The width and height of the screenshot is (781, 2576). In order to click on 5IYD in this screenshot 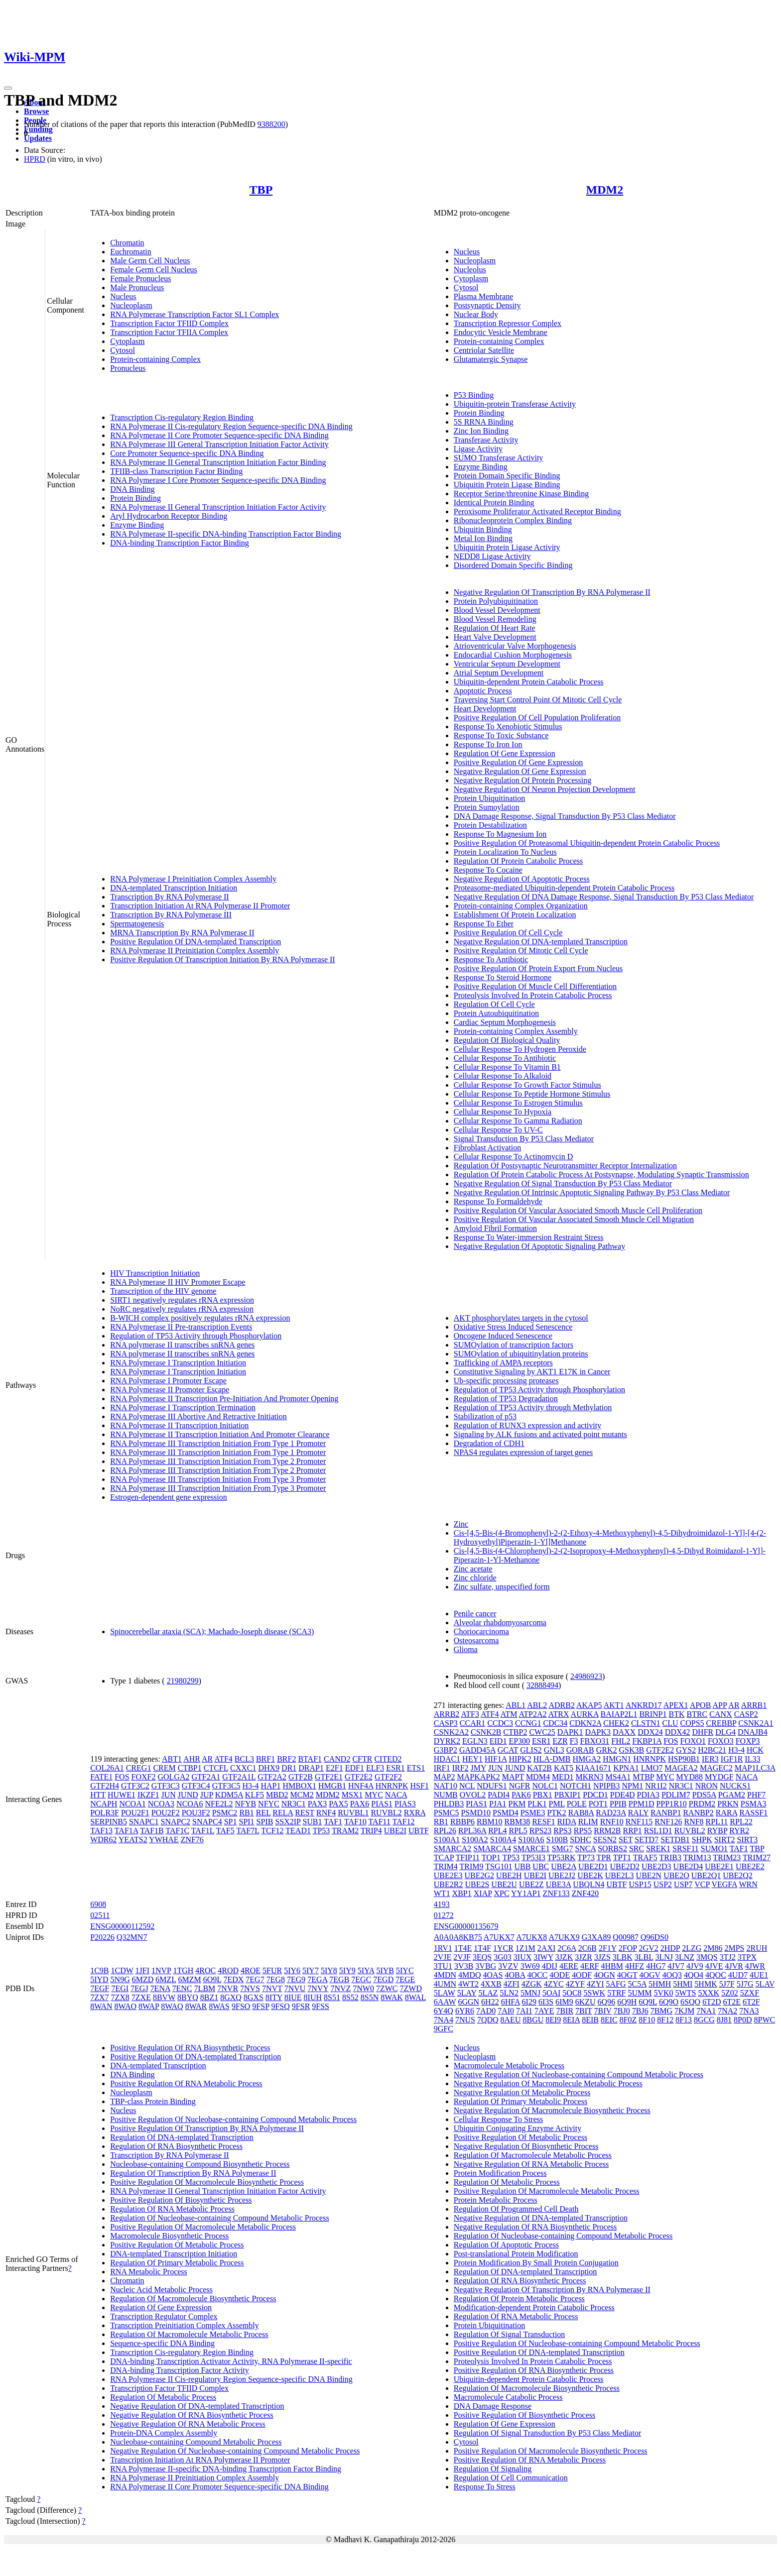, I will do `click(99, 1979)`.